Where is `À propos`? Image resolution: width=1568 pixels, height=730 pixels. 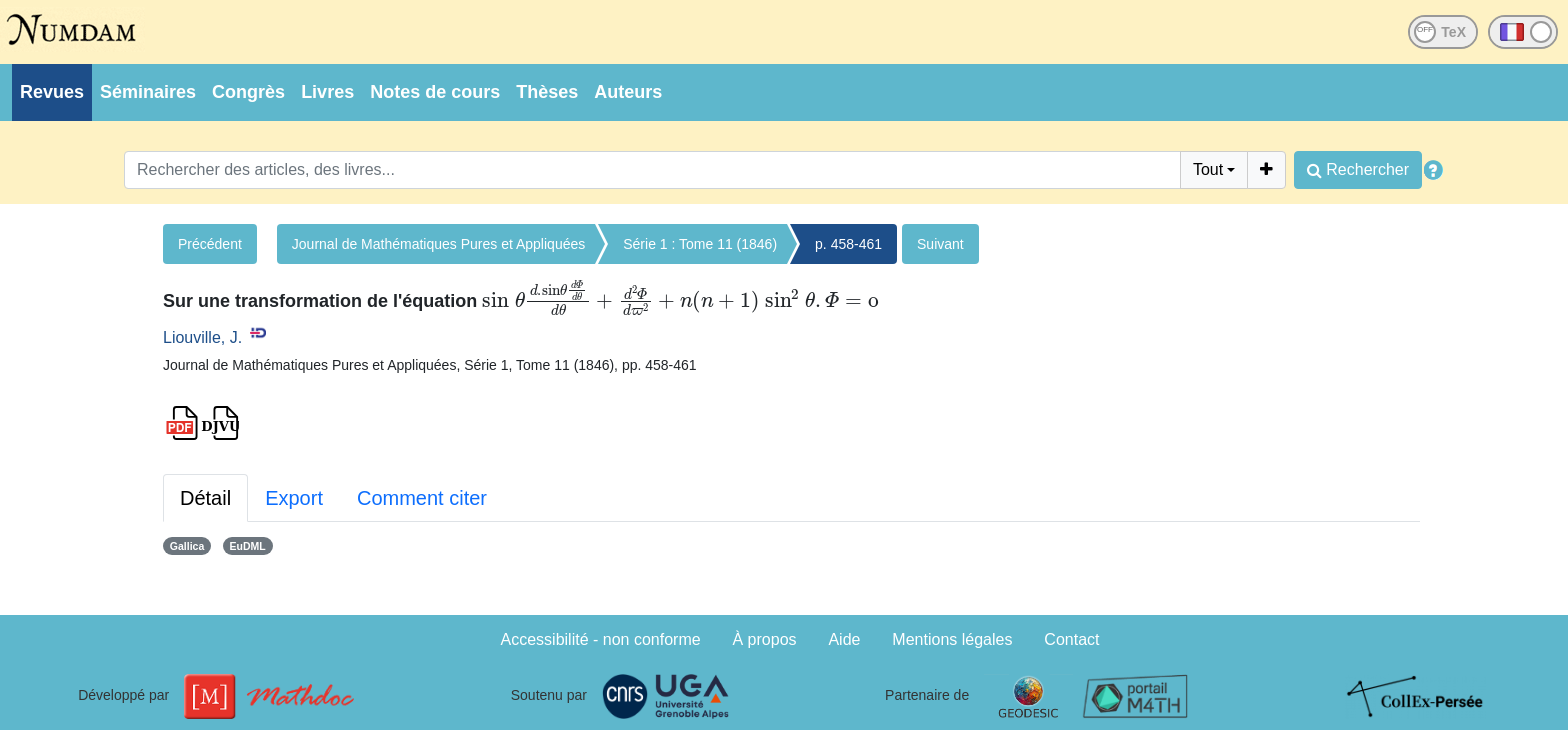
À propos is located at coordinates (765, 639).